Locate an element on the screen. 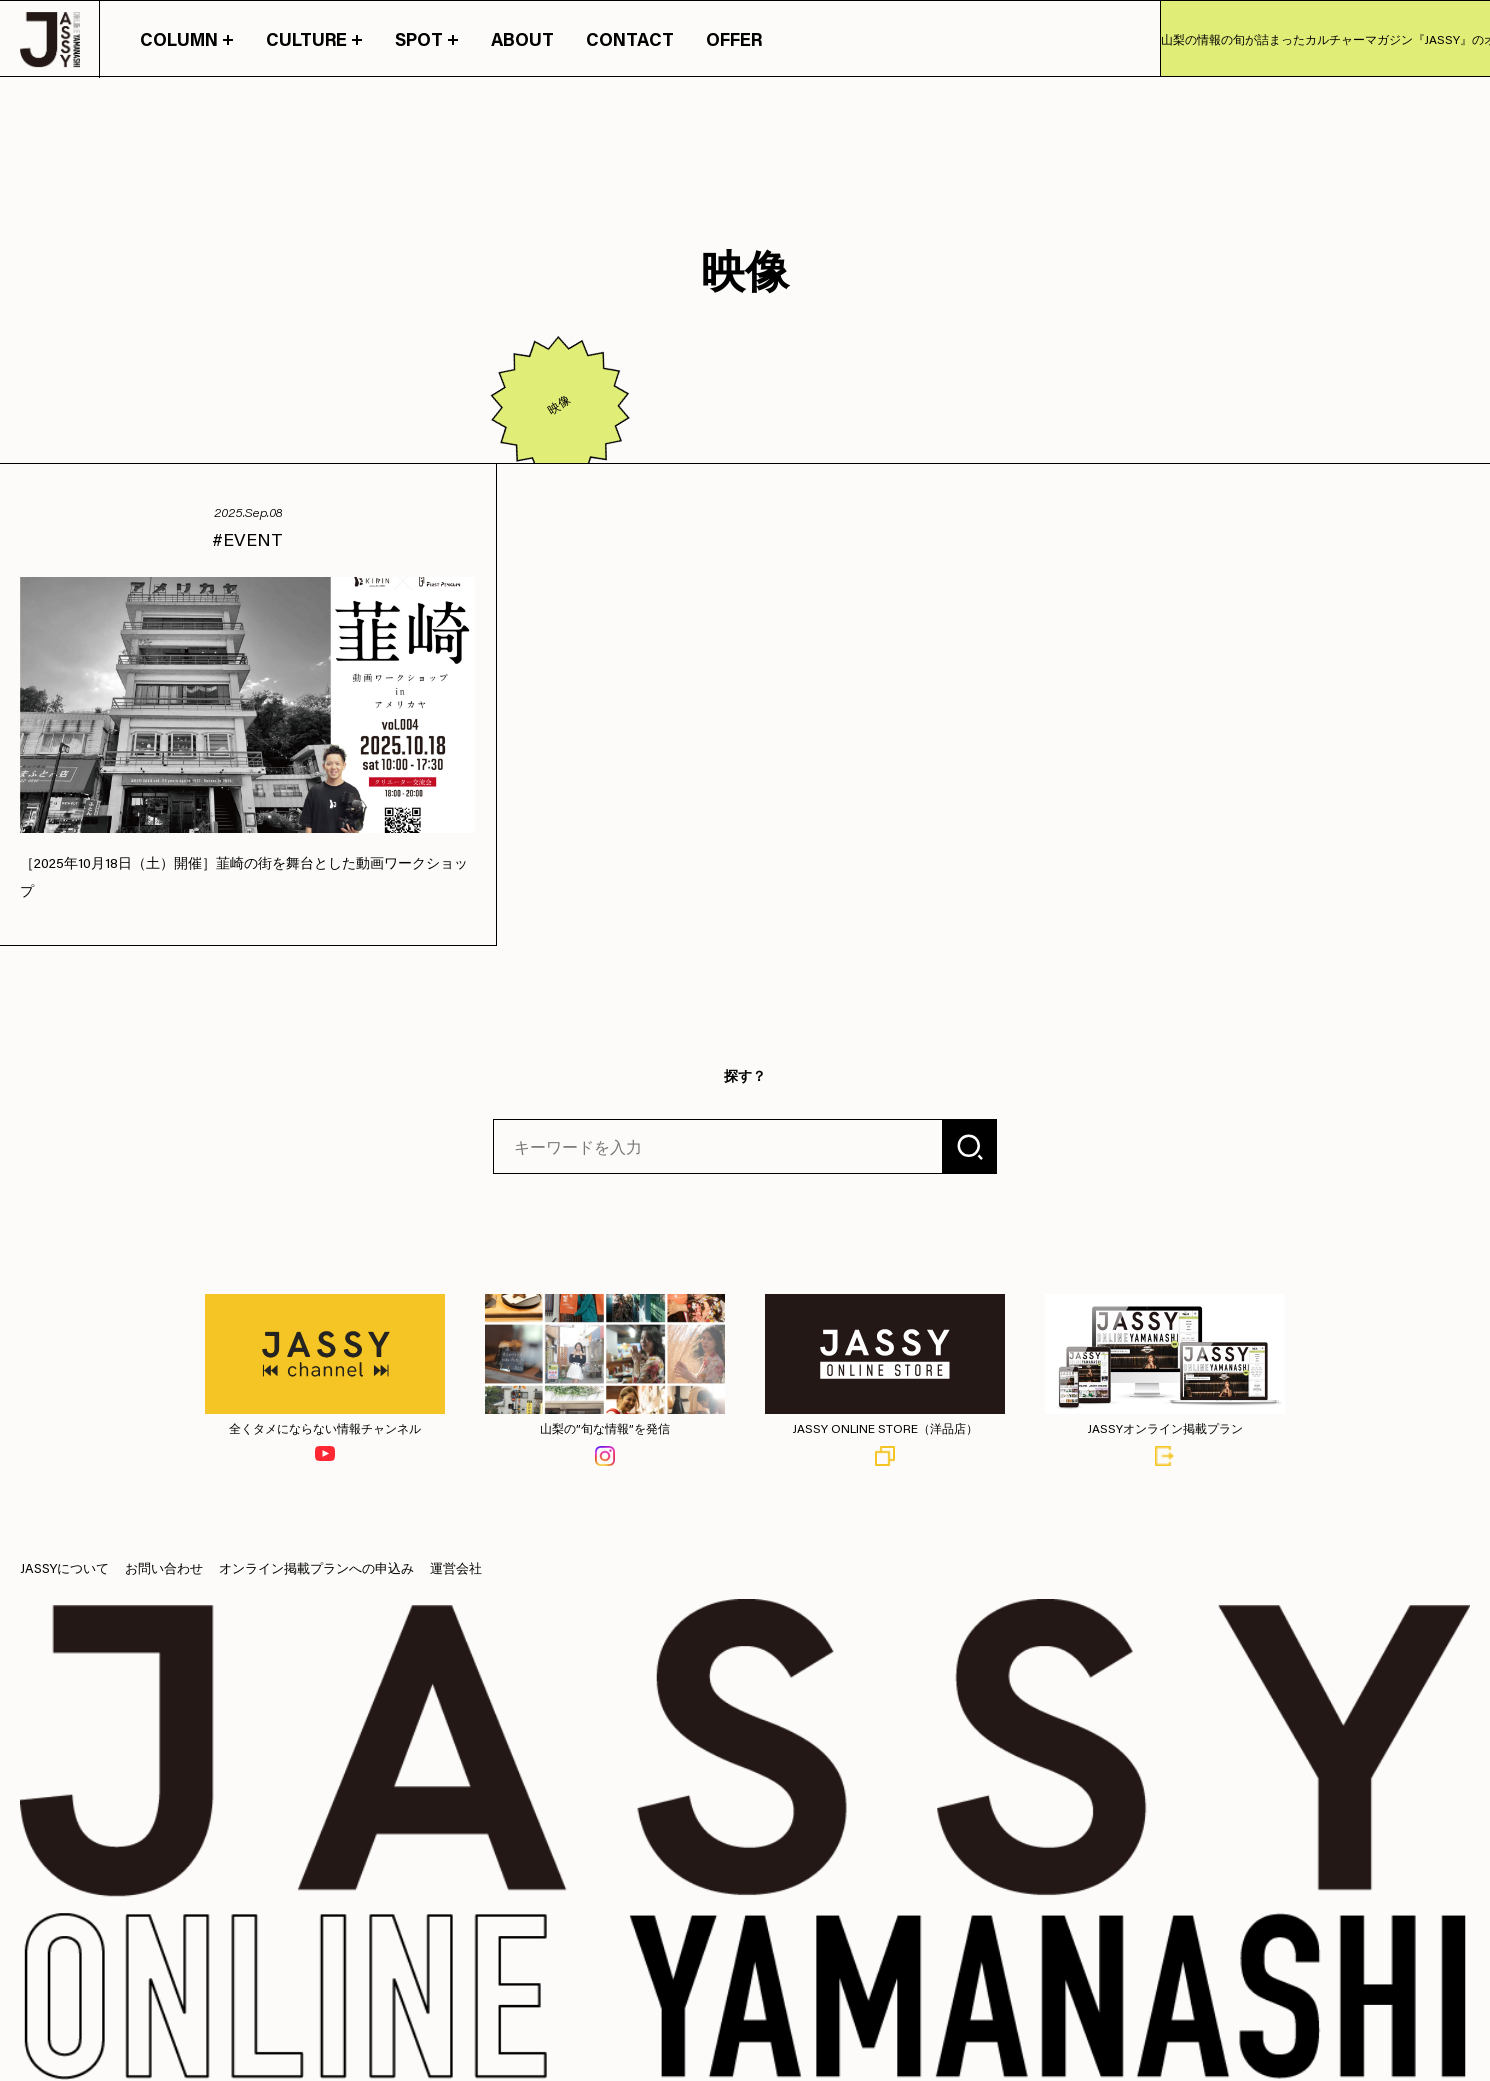  ABOUT is located at coordinates (522, 39).